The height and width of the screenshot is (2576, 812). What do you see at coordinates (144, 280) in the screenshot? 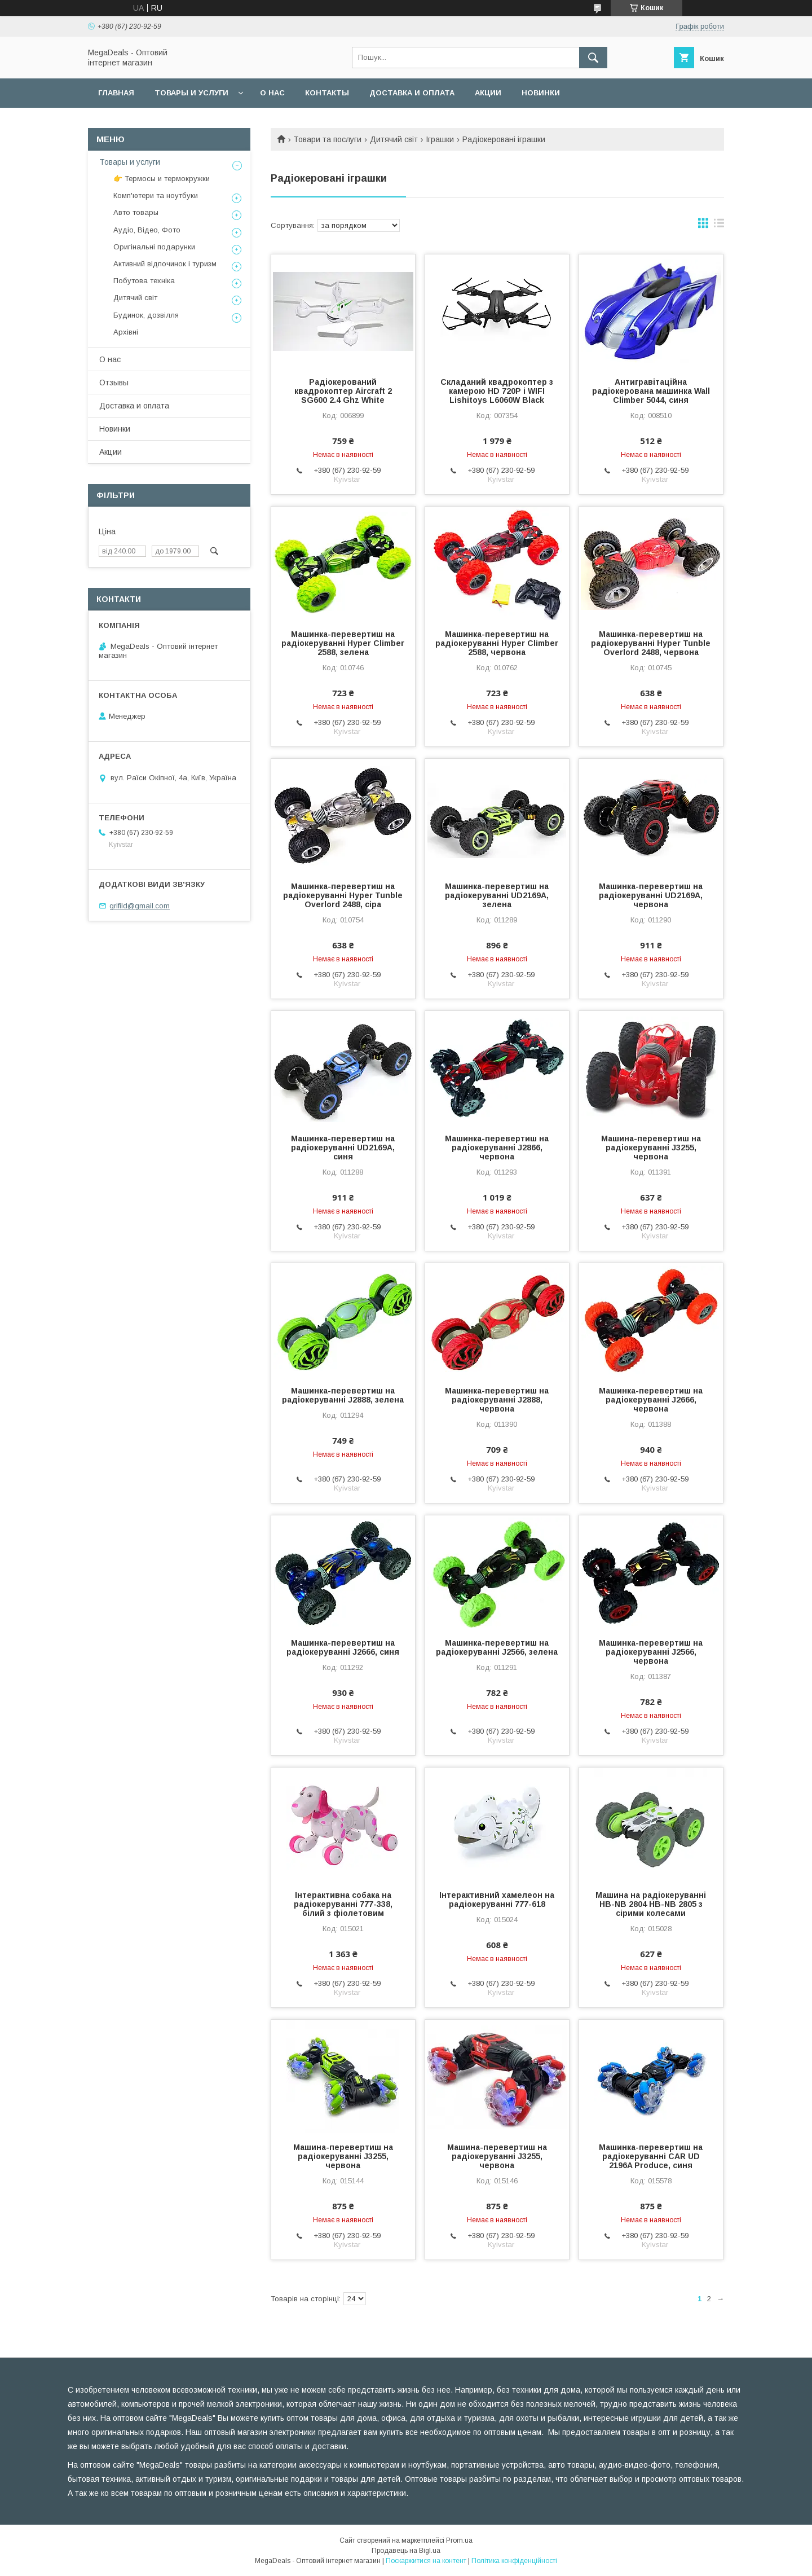
I see `Побутова техніка` at bounding box center [144, 280].